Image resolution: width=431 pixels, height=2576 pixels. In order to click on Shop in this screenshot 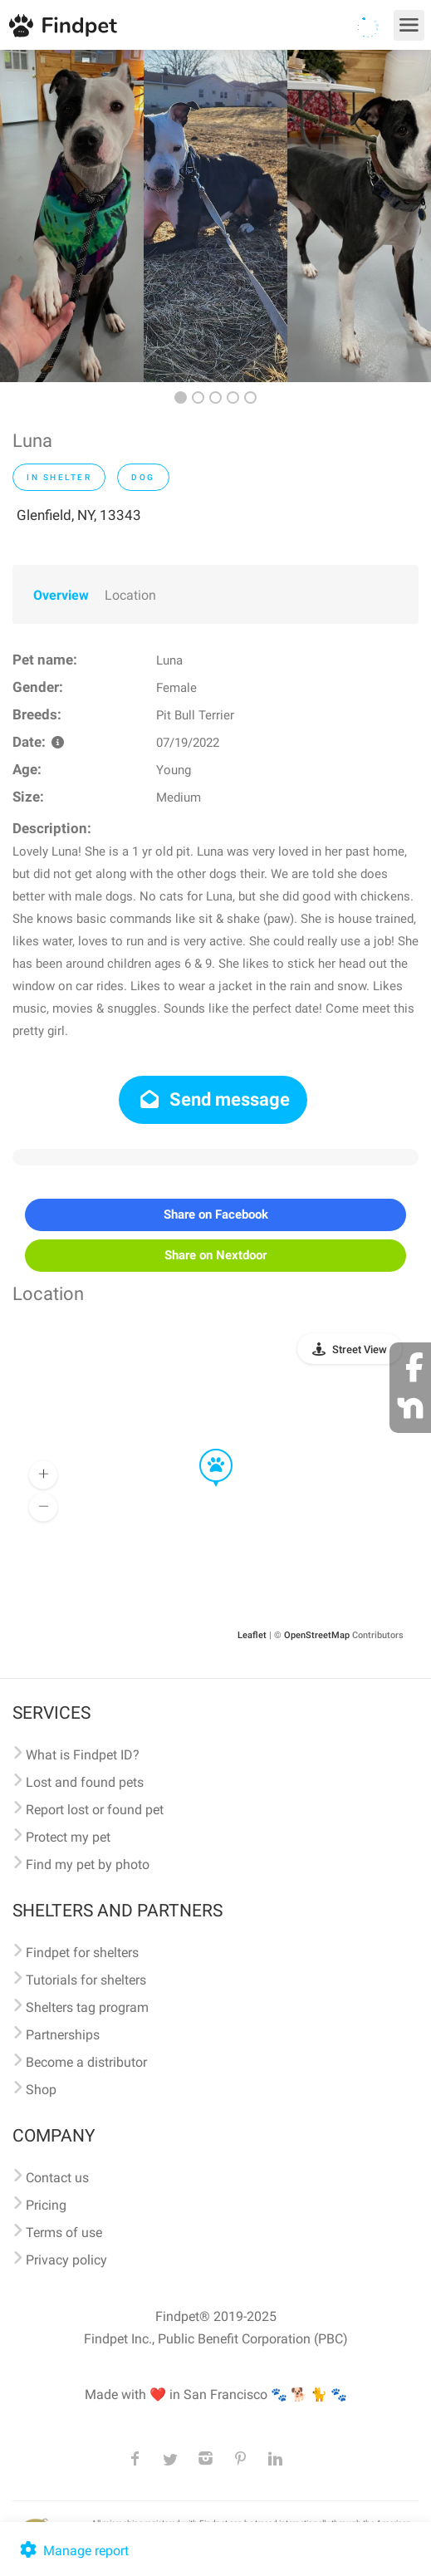, I will do `click(41, 2090)`.